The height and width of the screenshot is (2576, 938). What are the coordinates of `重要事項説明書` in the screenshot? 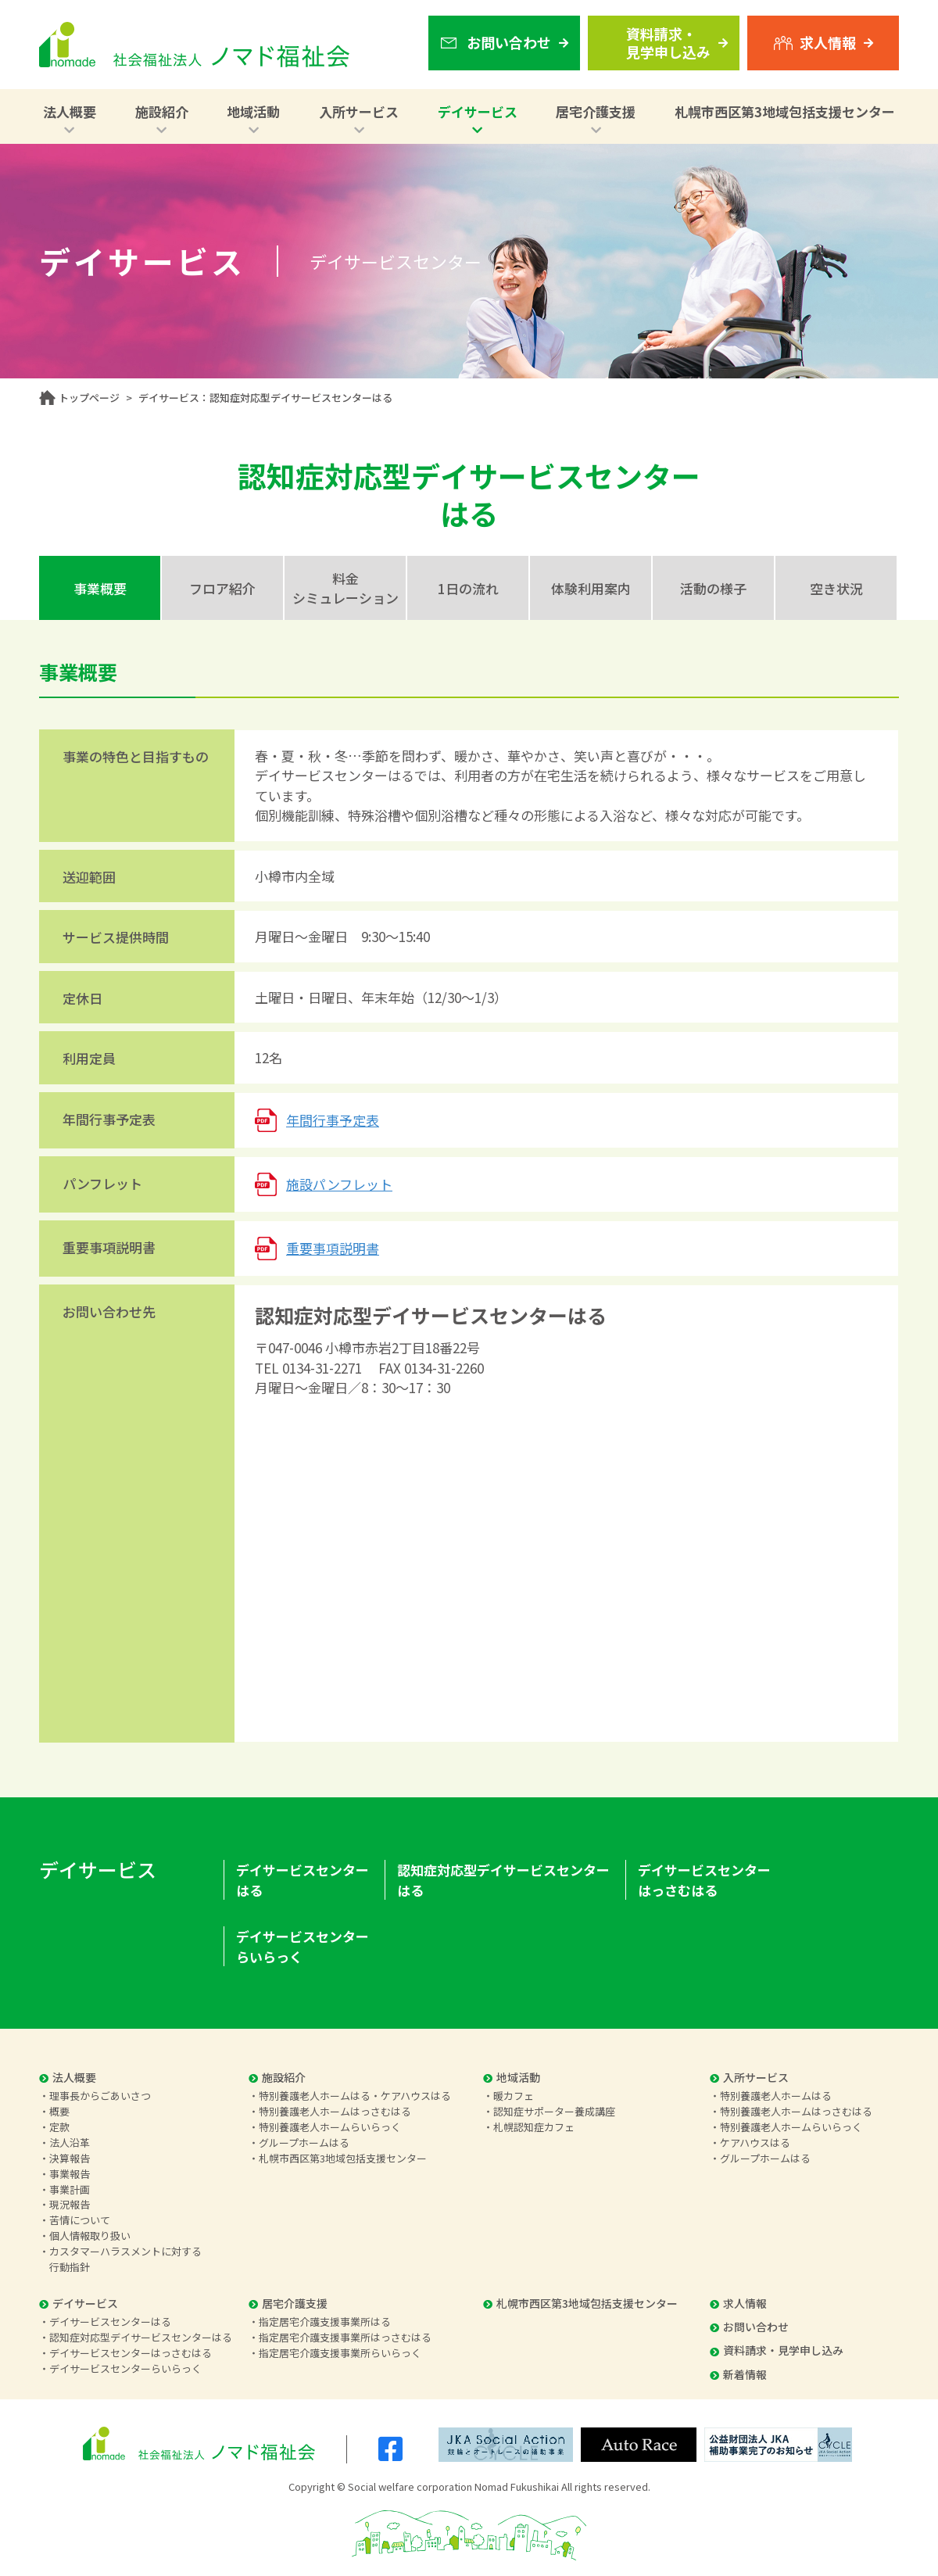 It's located at (332, 1248).